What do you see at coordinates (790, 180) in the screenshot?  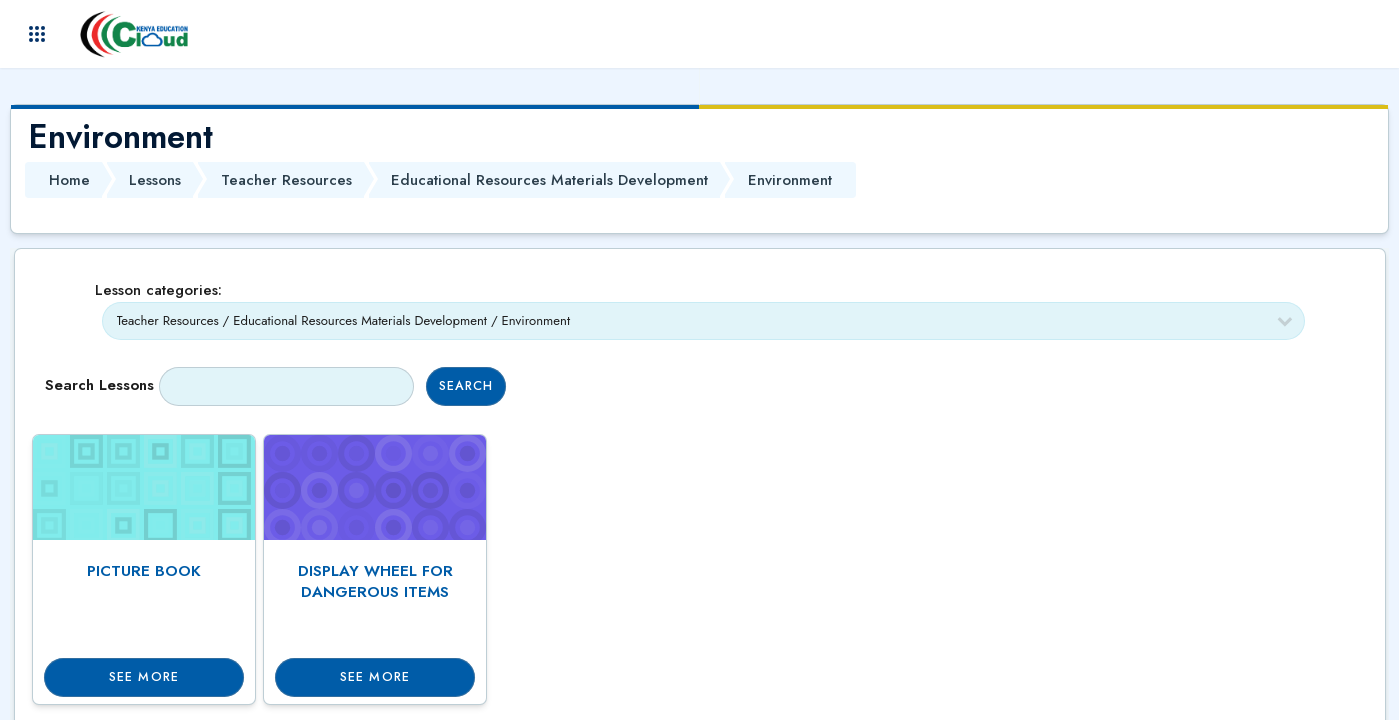 I see `Environment` at bounding box center [790, 180].